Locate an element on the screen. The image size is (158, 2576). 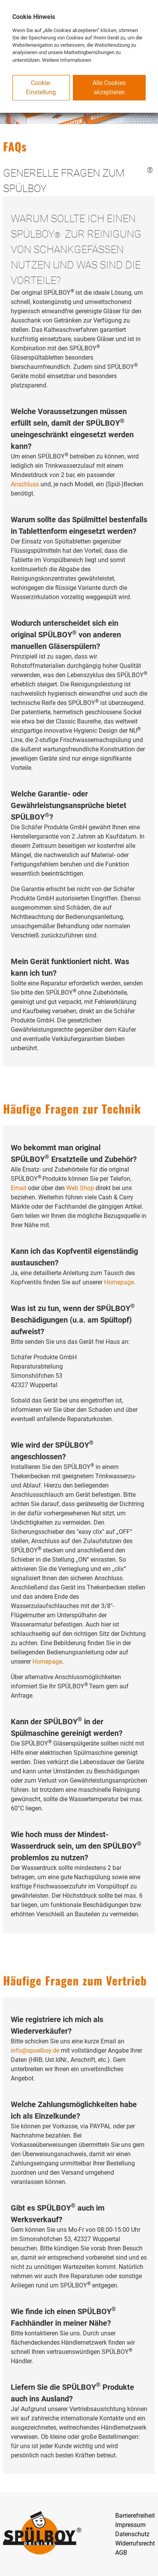
Homepage is located at coordinates (119, 1282).